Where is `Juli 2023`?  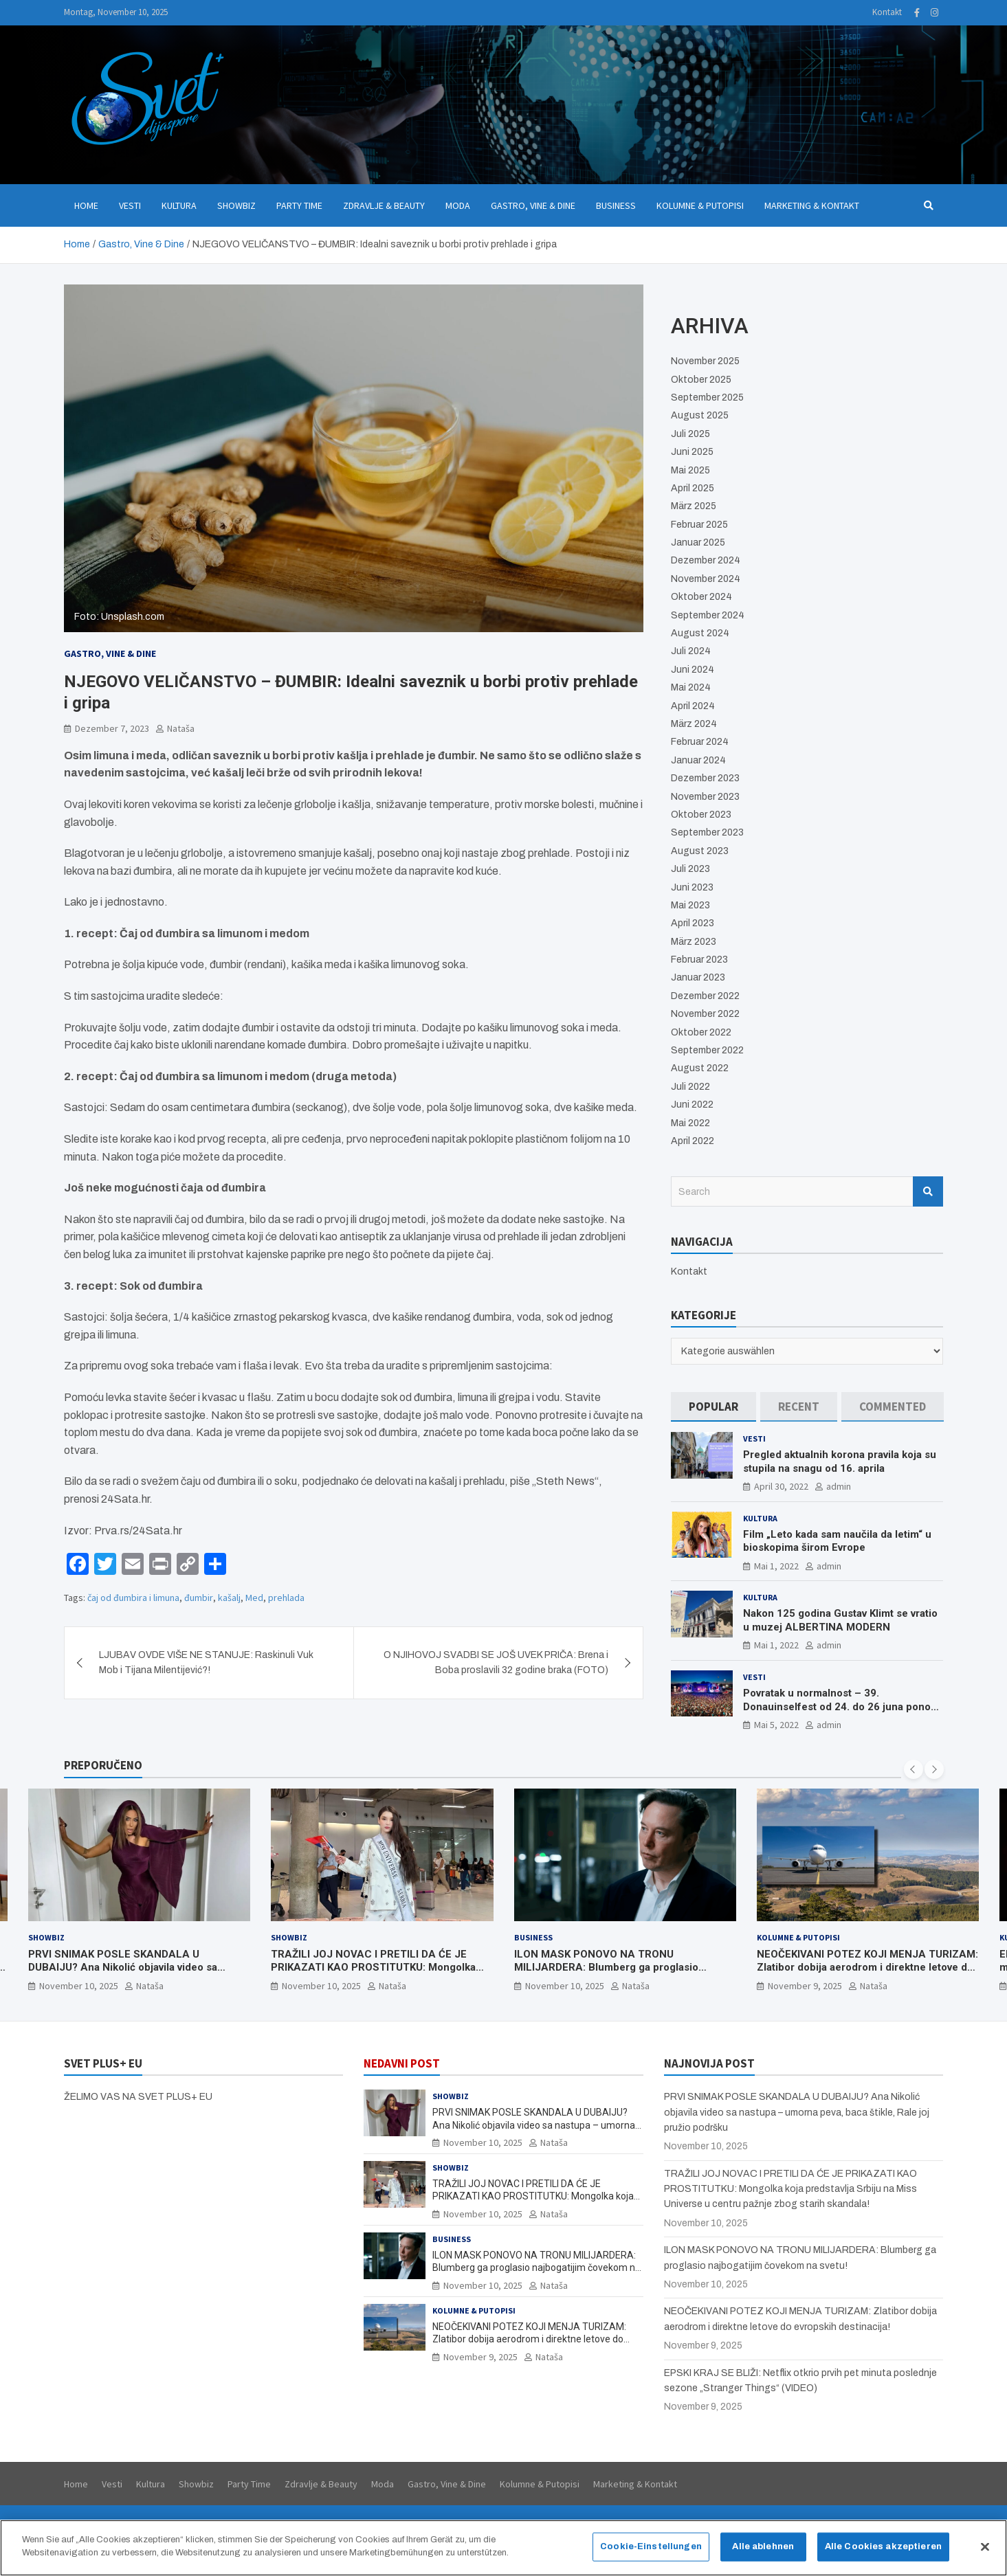
Juli 2023 is located at coordinates (690, 869).